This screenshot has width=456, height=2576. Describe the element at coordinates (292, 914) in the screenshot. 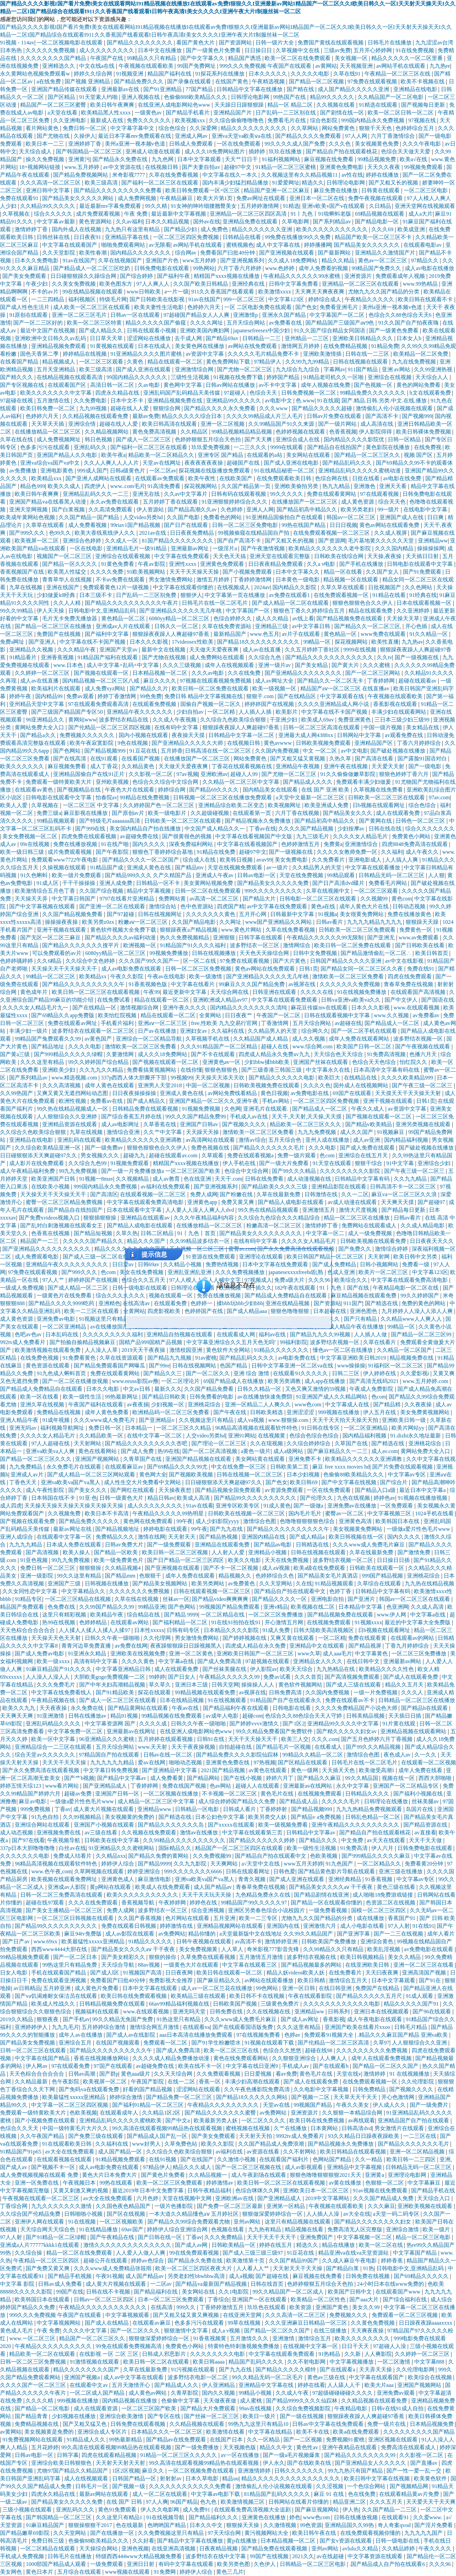

I see `日韩最新中文字幕` at that location.